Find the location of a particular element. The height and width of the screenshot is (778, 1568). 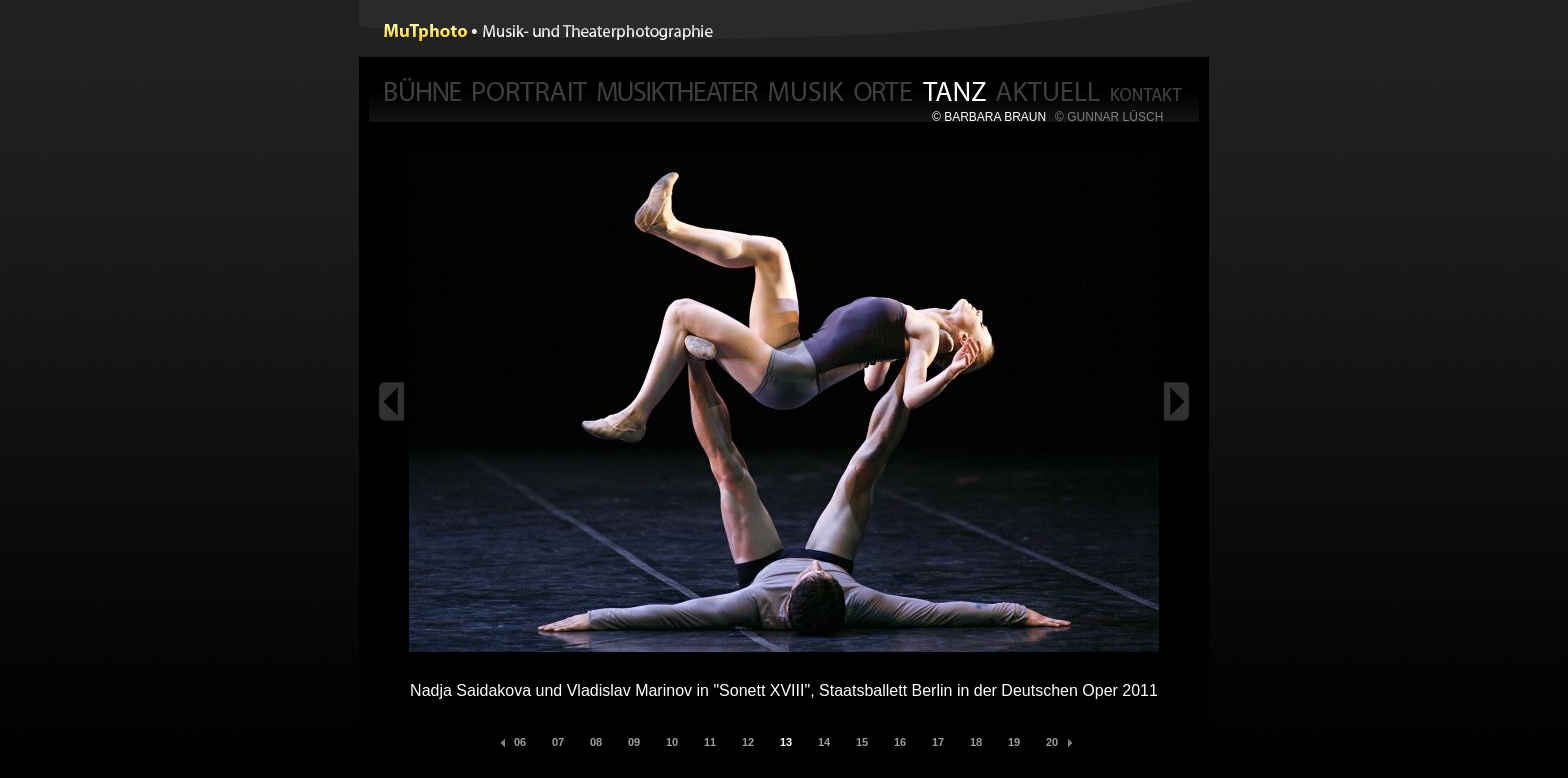

19 is located at coordinates (1014, 742).